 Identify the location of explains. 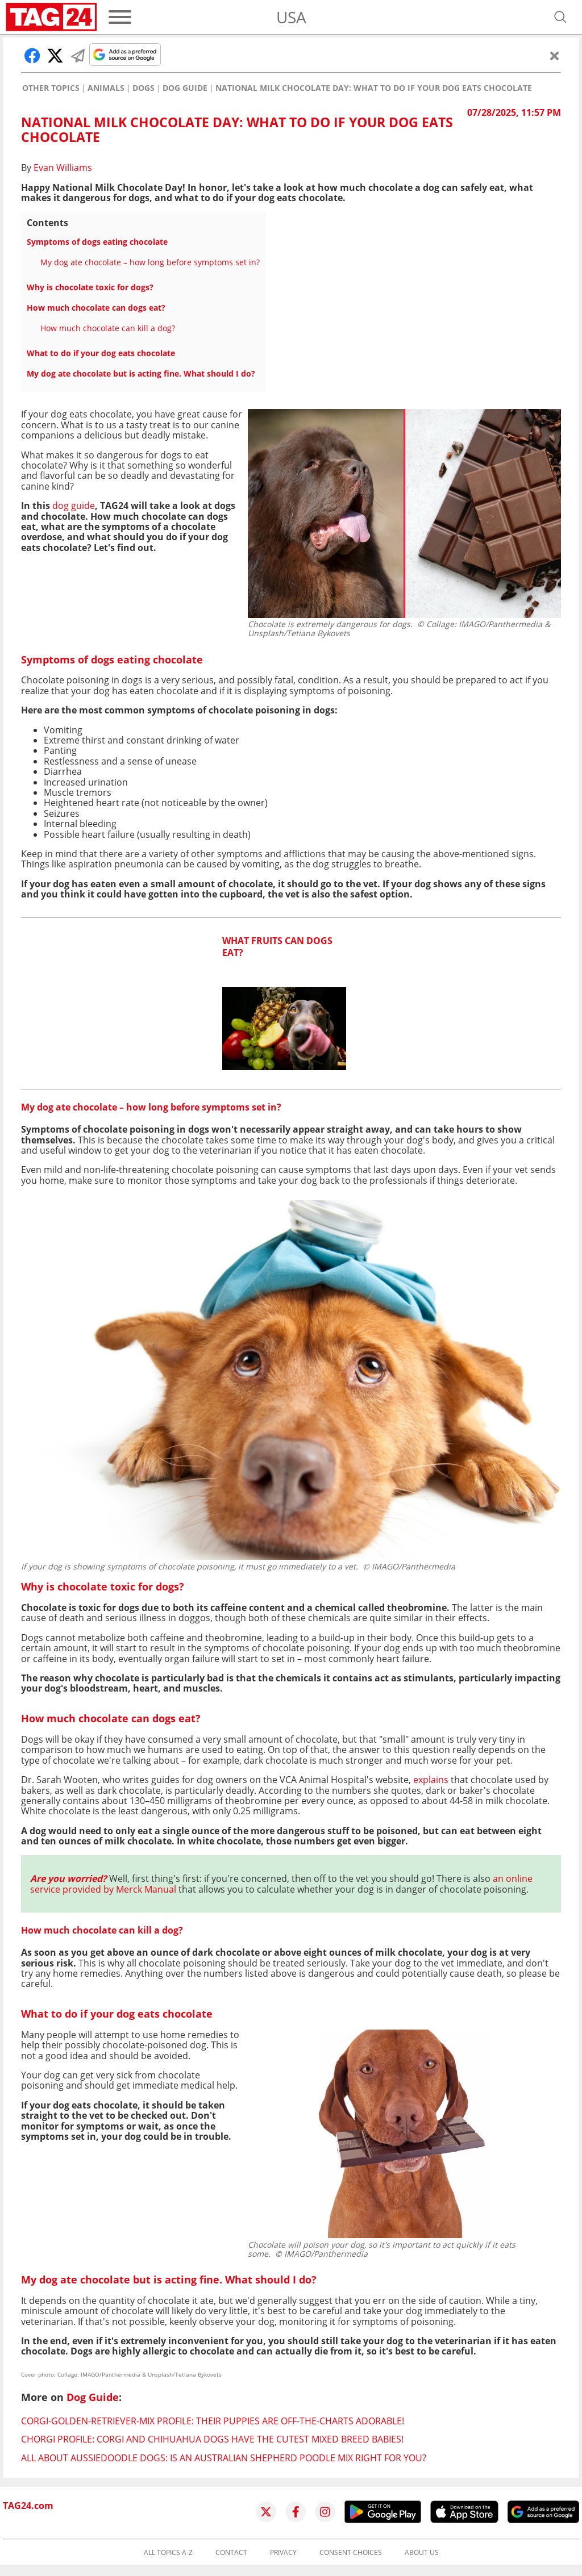
(430, 1779).